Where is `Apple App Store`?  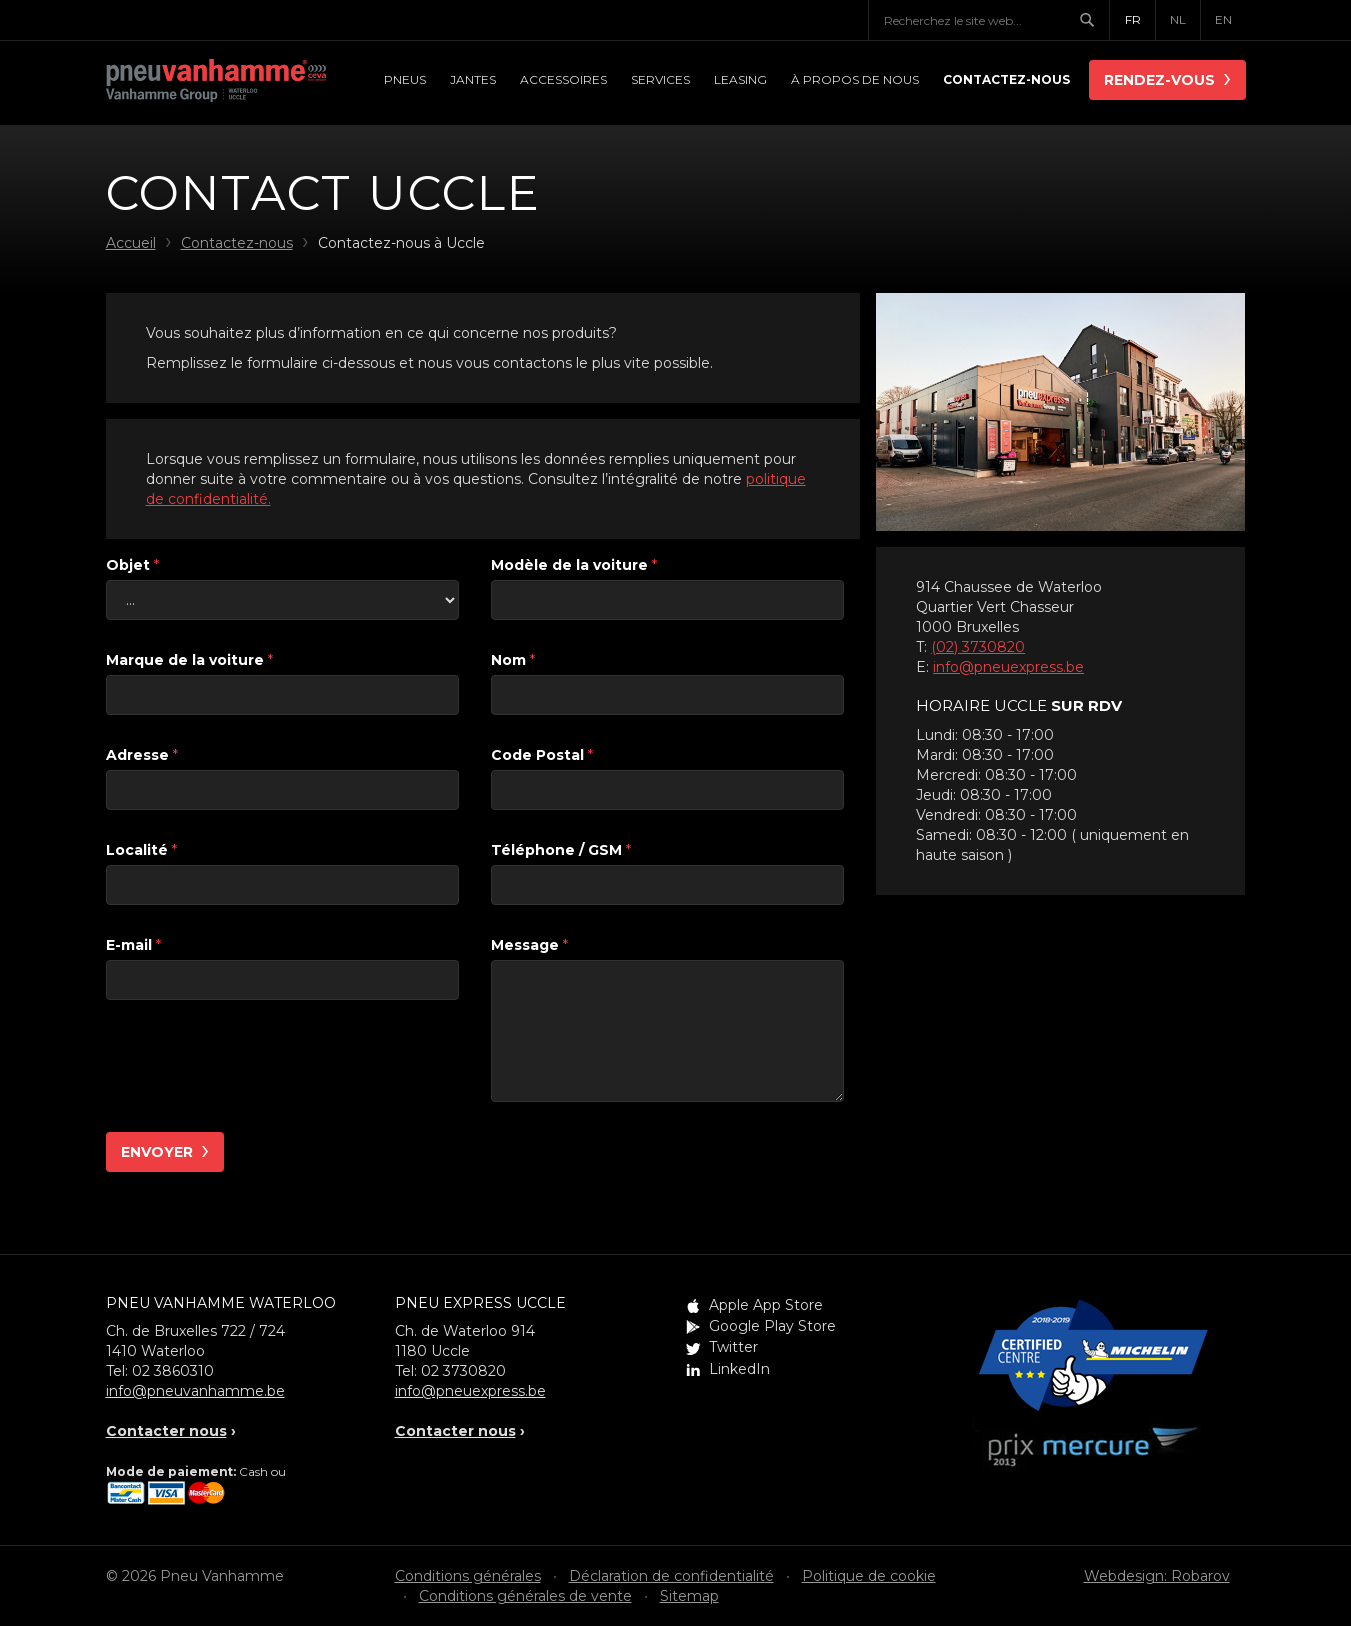 Apple App Store is located at coordinates (766, 1305).